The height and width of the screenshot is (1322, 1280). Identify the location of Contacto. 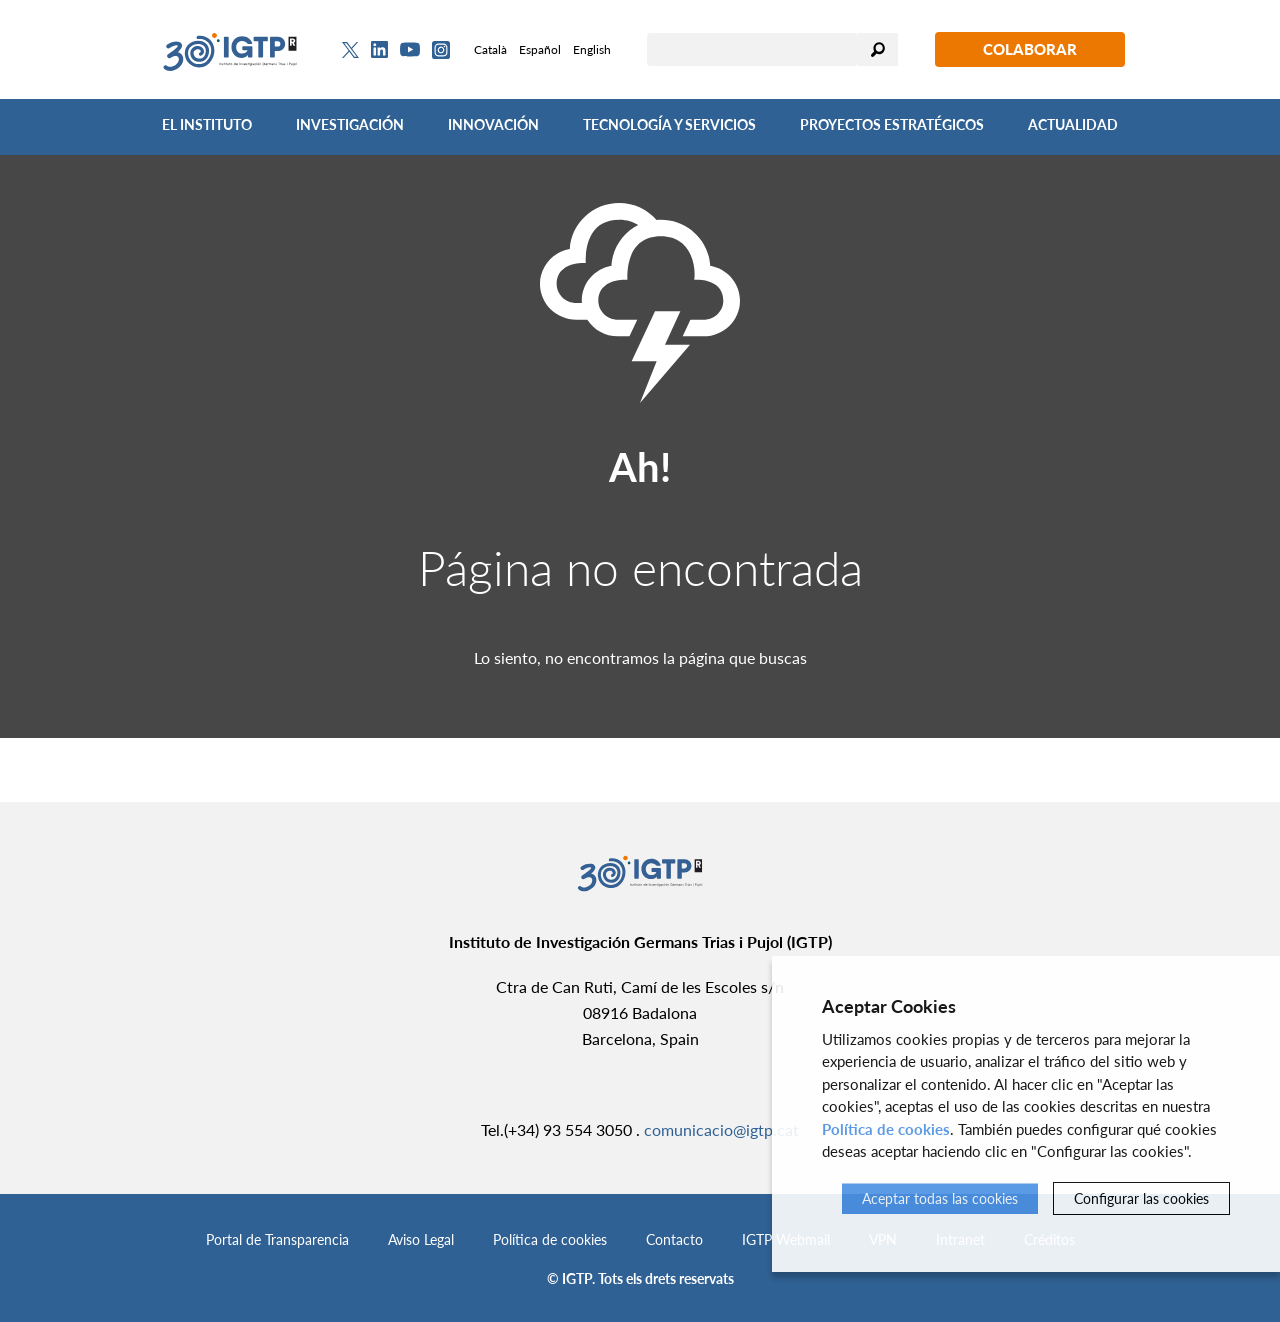
(674, 1239).